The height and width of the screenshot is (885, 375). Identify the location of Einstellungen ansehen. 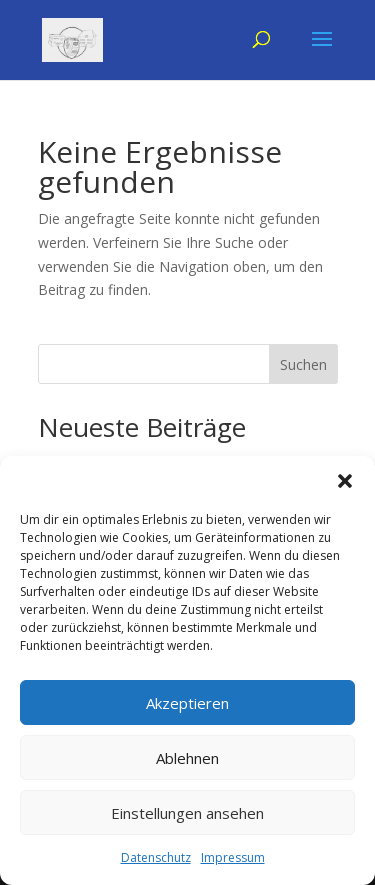
(187, 813).